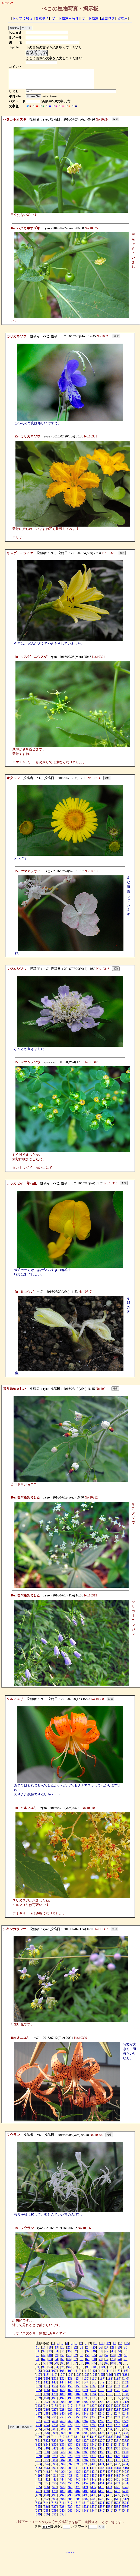 This screenshot has width=140, height=2576. I want to click on 413, so click(101, 2471).